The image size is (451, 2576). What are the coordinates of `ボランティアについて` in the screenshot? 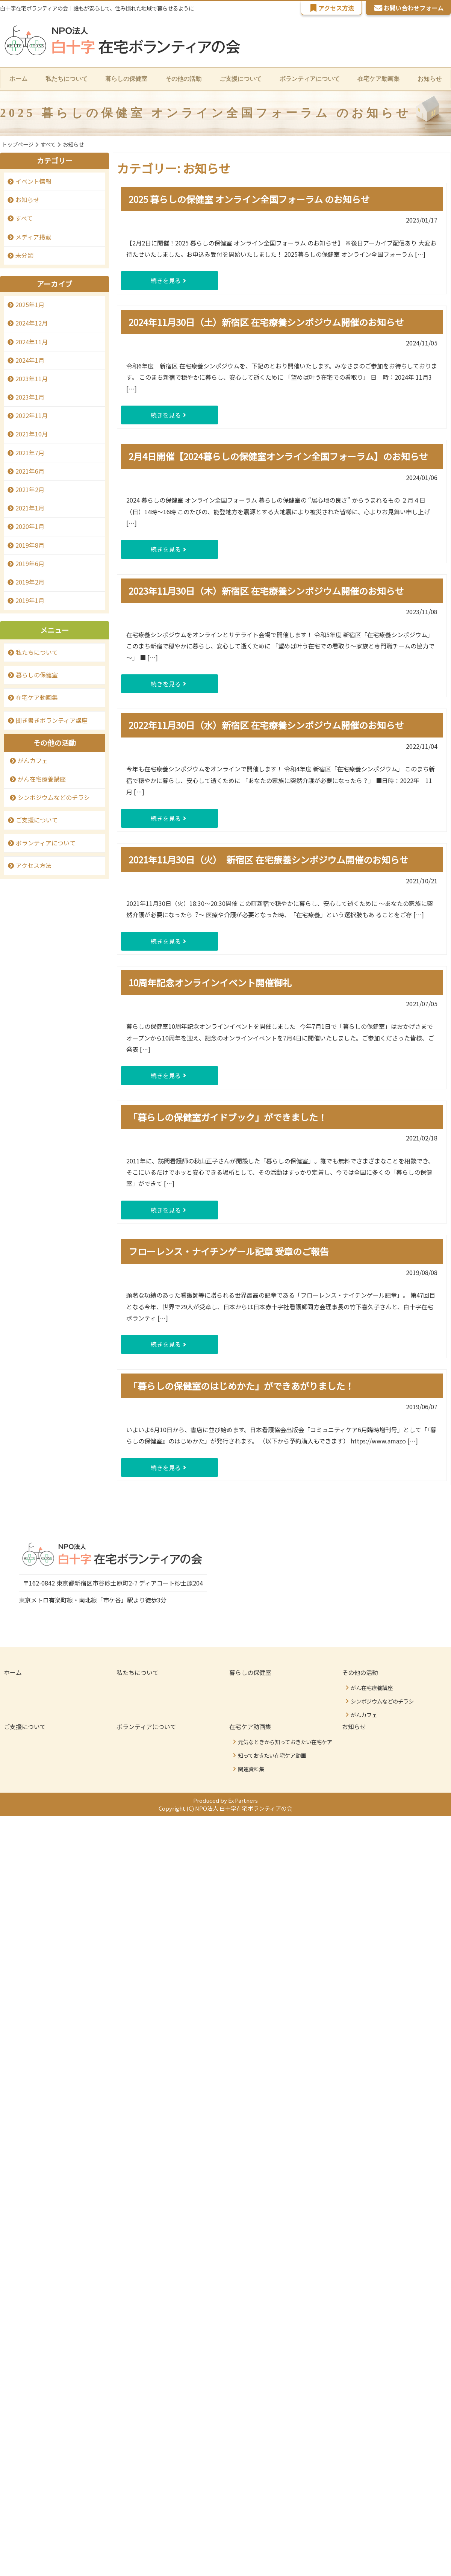 It's located at (310, 79).